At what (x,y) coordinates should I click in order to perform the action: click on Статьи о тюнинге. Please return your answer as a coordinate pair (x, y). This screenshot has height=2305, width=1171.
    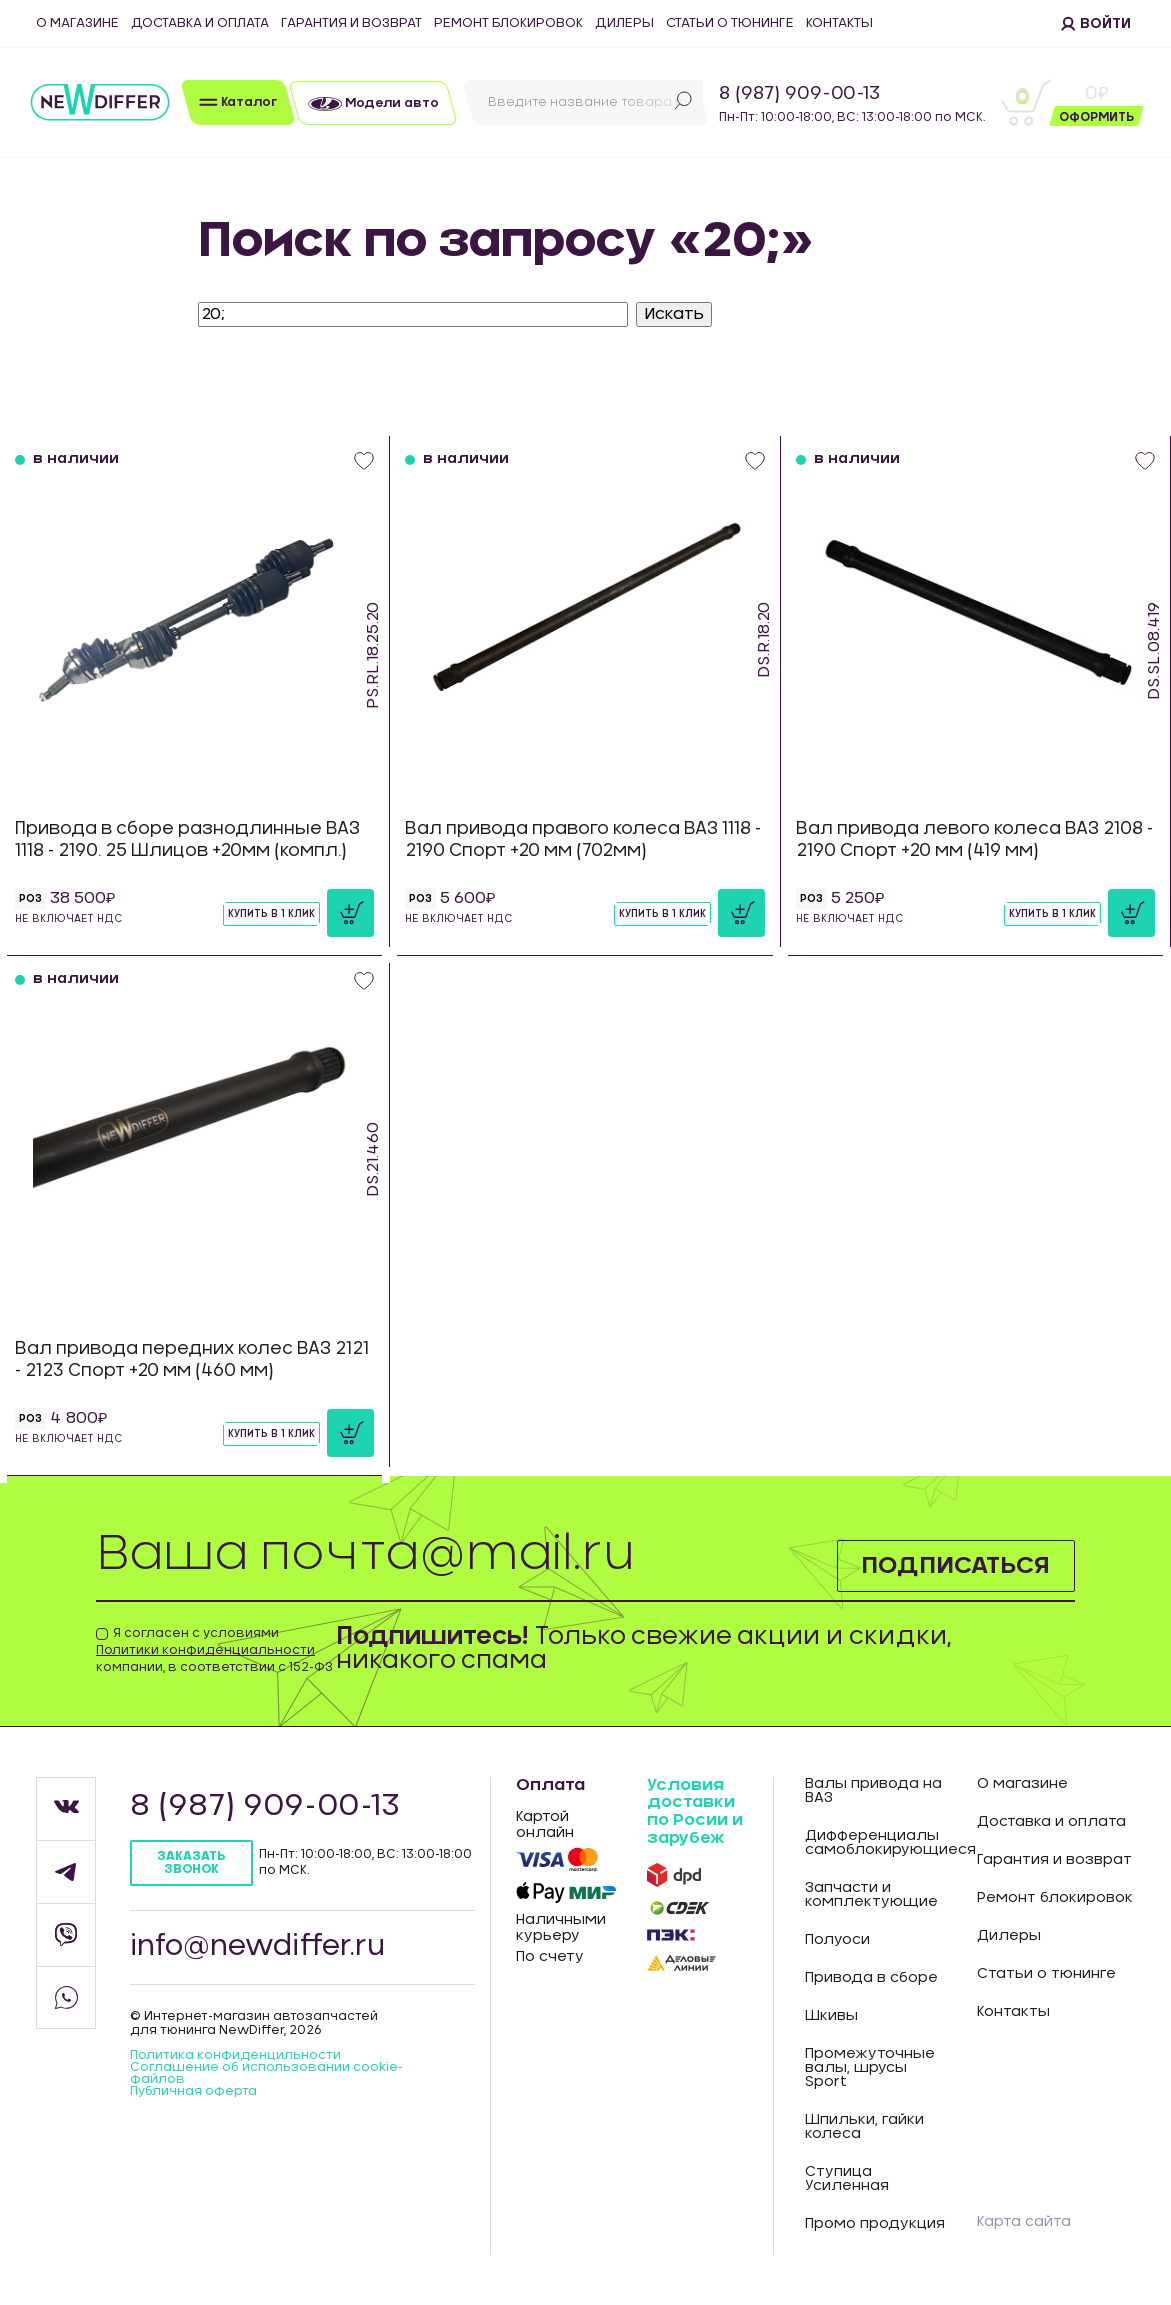
    Looking at the image, I should click on (730, 23).